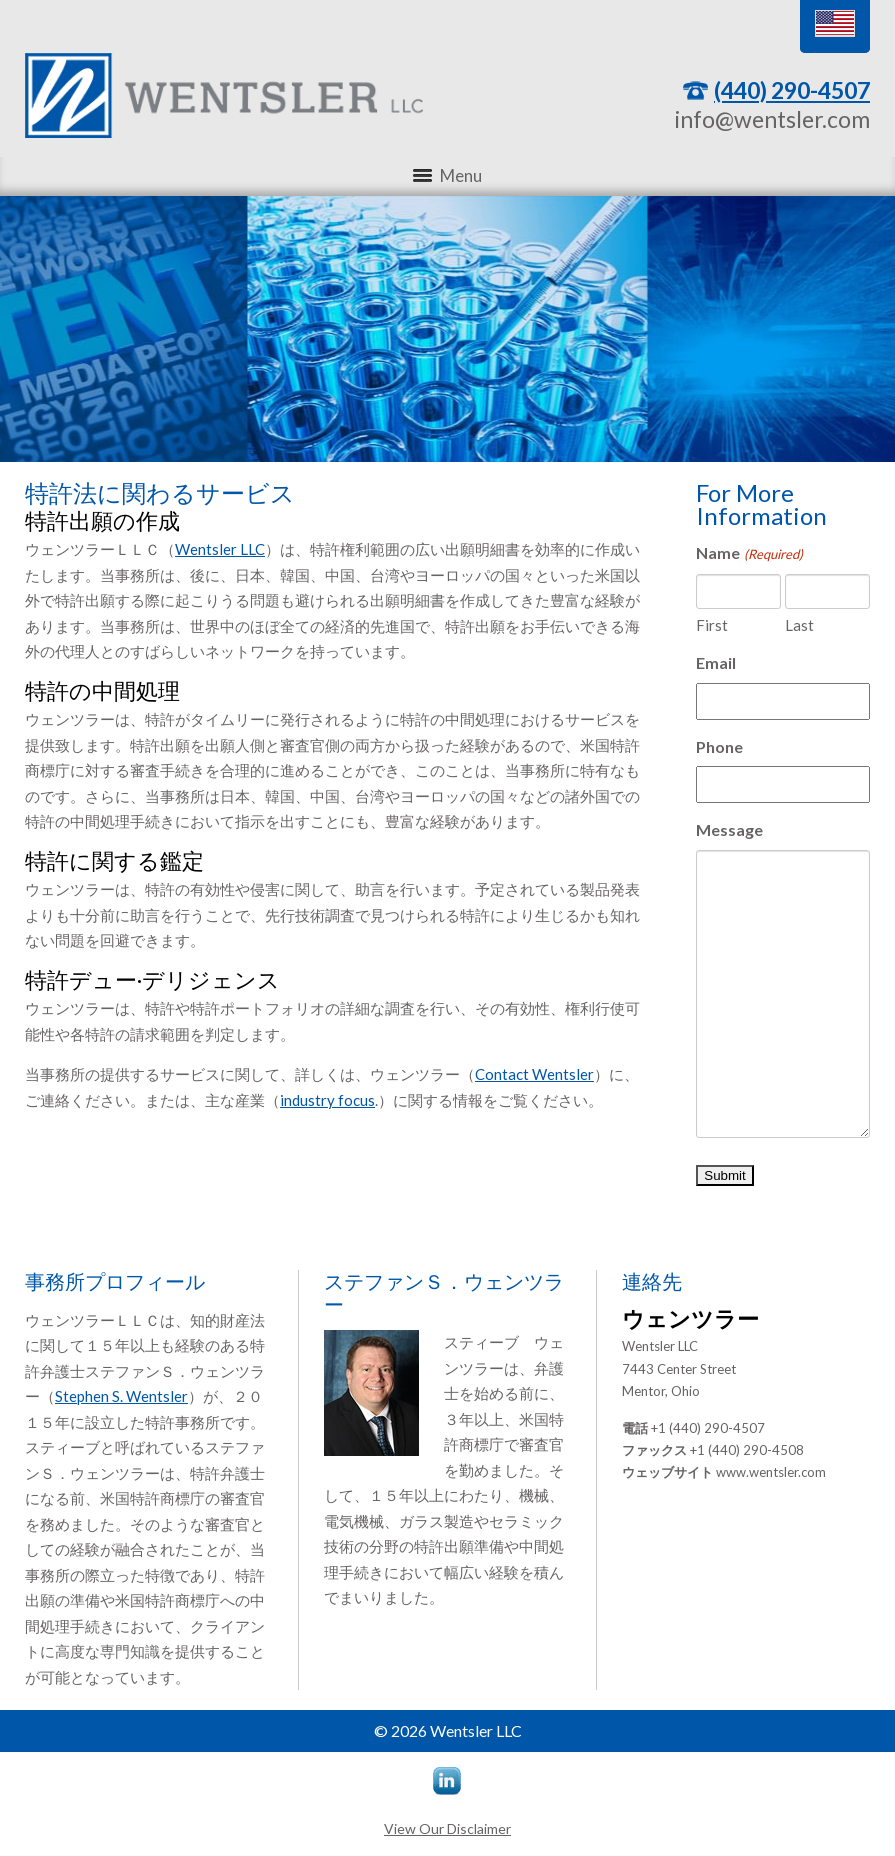 The height and width of the screenshot is (1856, 895). I want to click on Contact Wentsler, so click(534, 1074).